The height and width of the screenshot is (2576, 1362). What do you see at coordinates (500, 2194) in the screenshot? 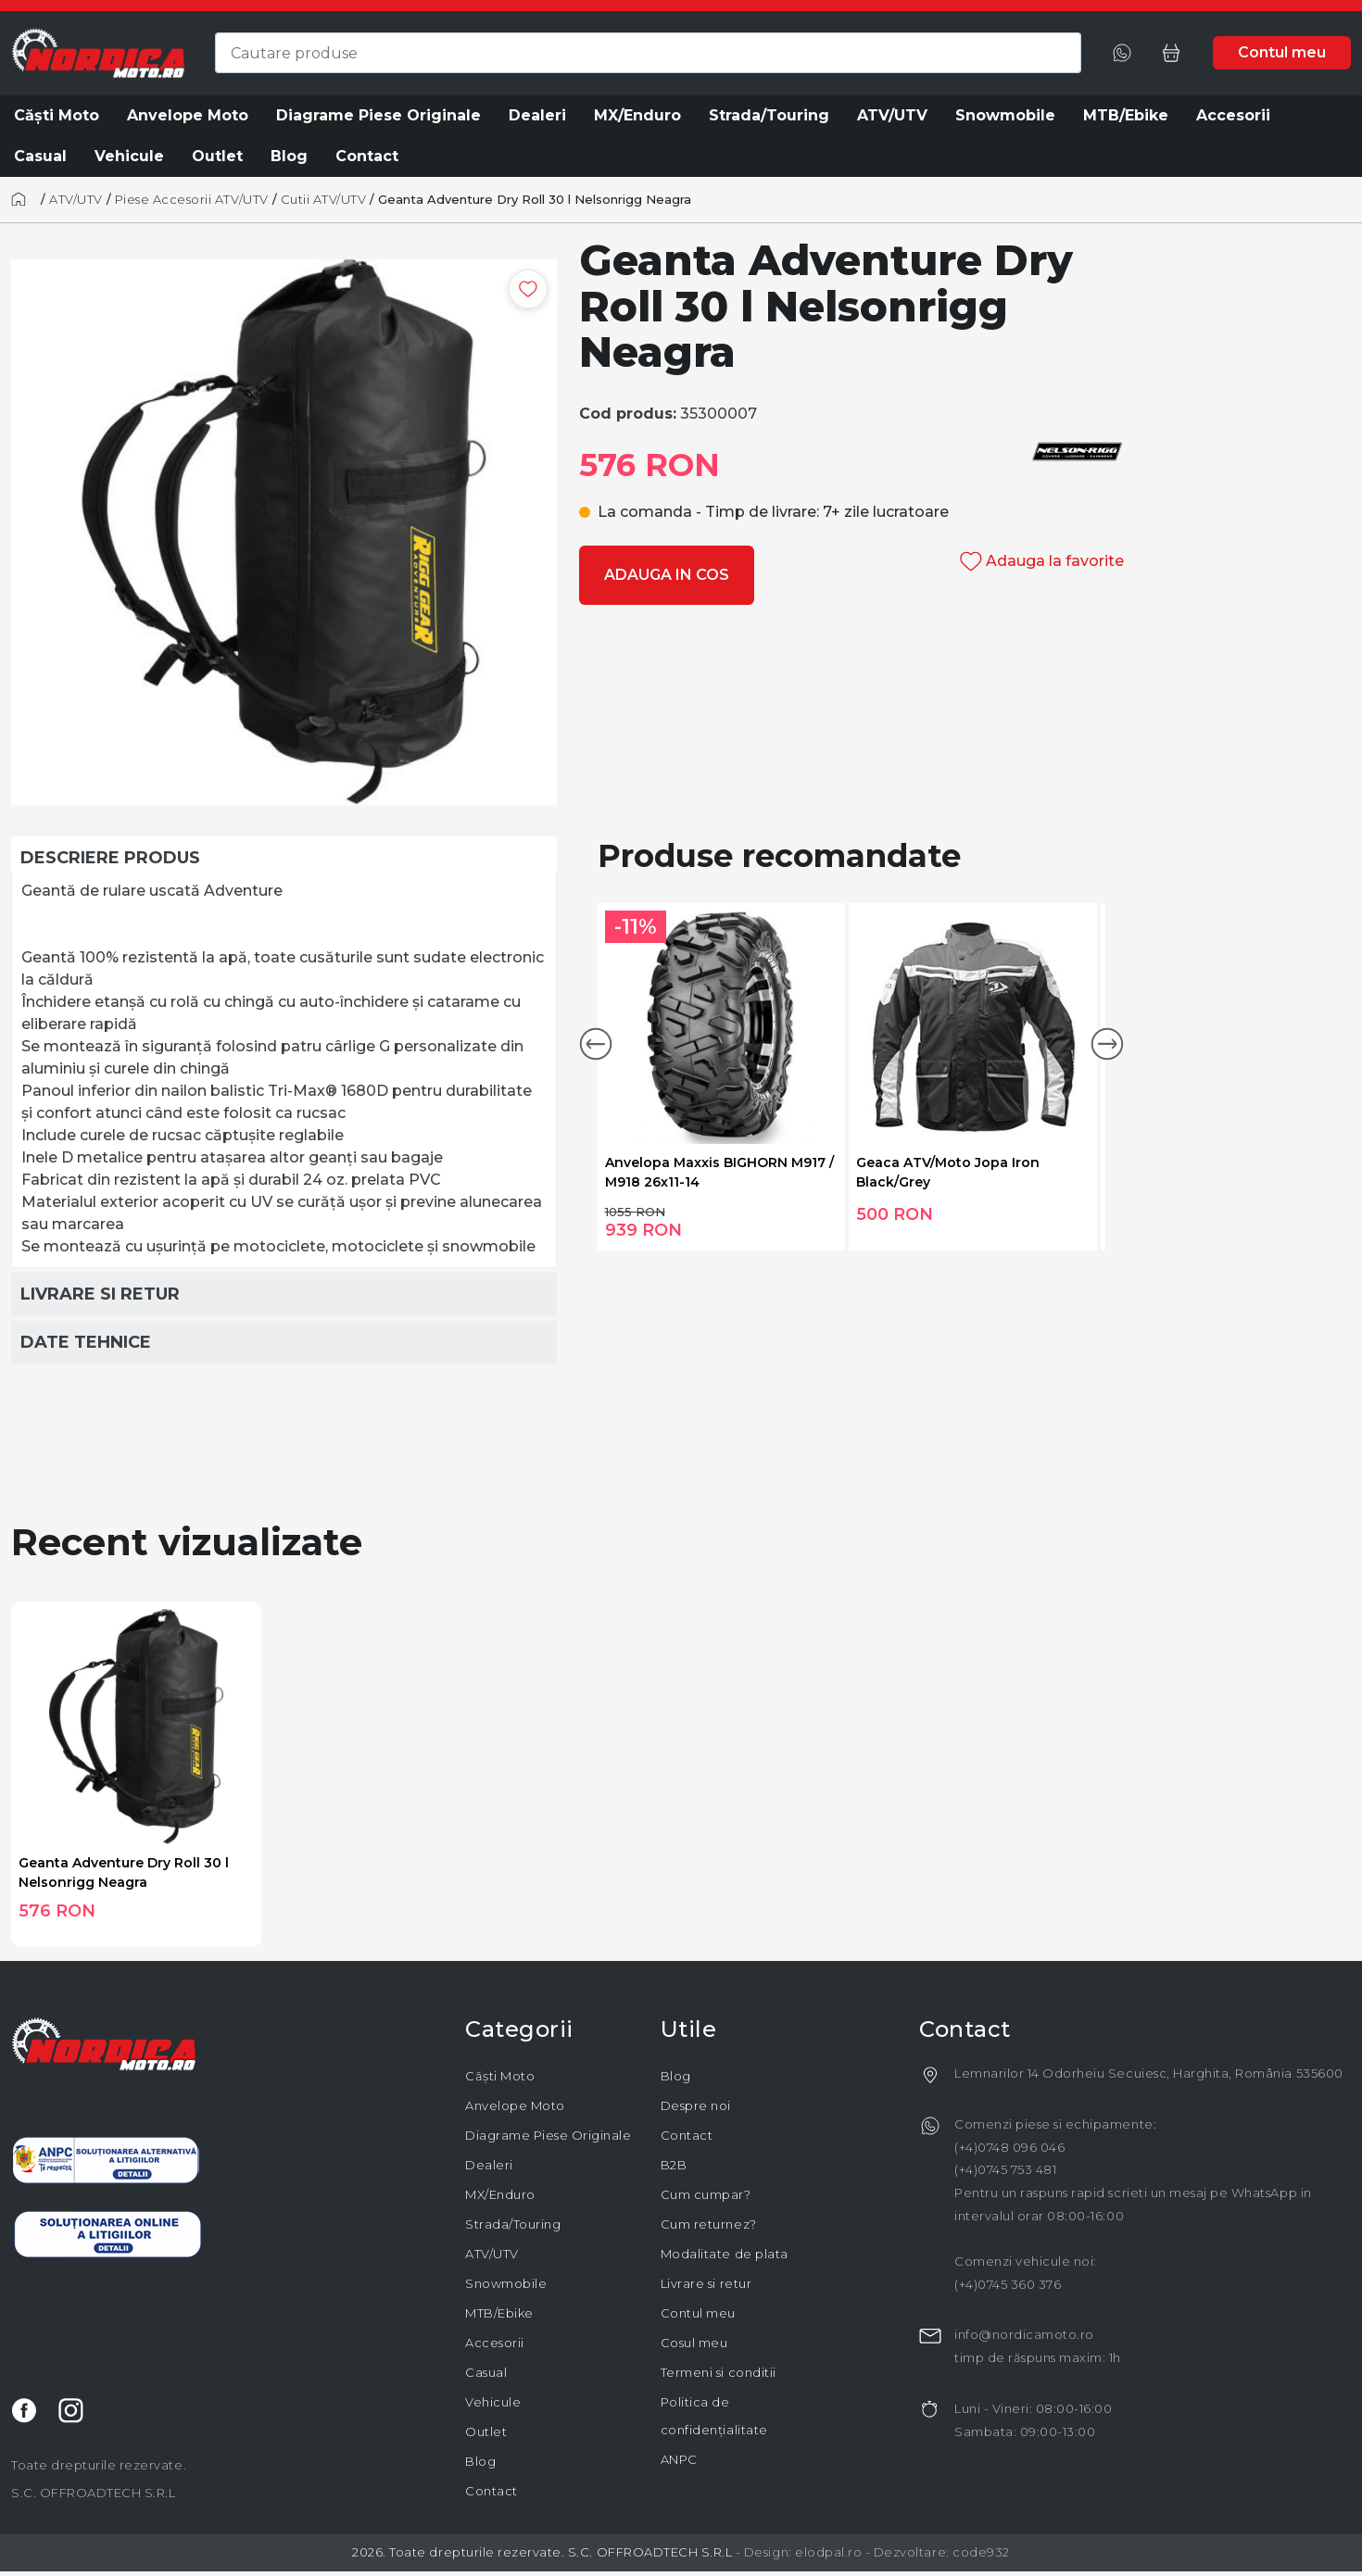
I see `MX/Enduro` at bounding box center [500, 2194].